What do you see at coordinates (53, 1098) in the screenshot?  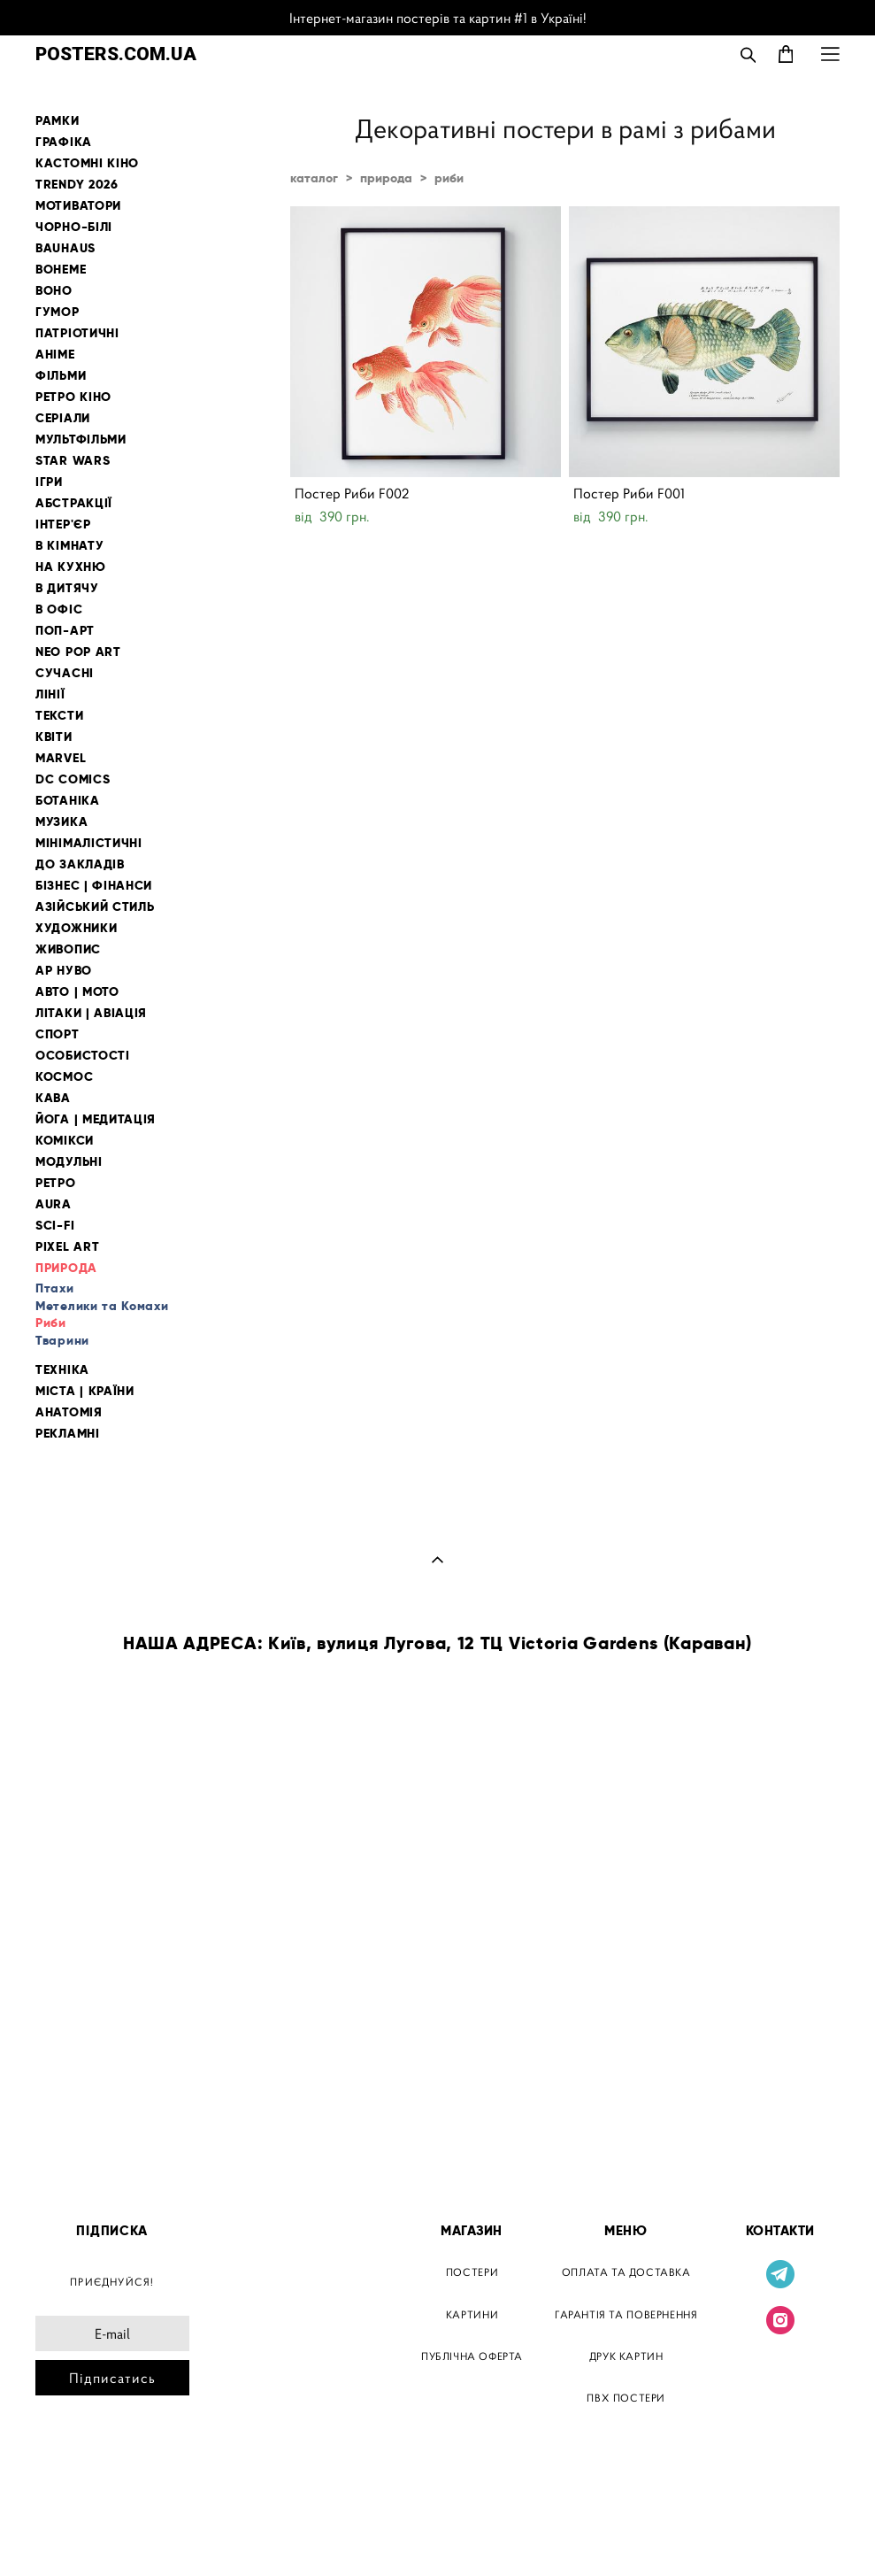 I see `КАВА` at bounding box center [53, 1098].